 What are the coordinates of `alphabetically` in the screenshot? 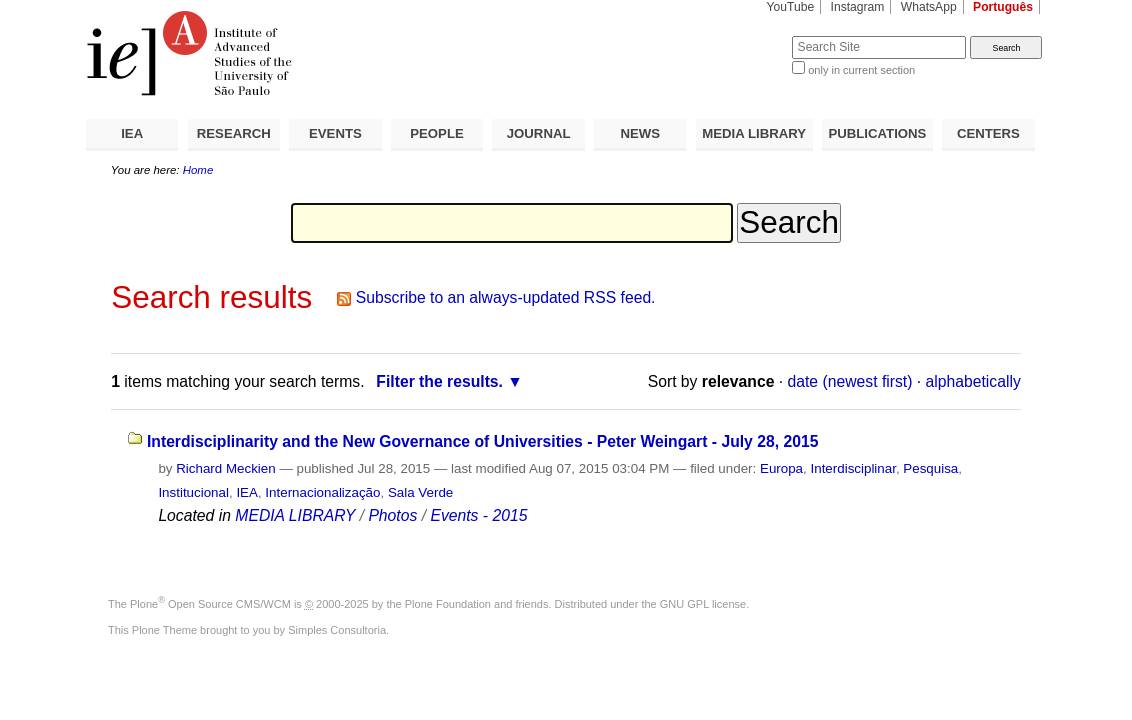 It's located at (973, 381).